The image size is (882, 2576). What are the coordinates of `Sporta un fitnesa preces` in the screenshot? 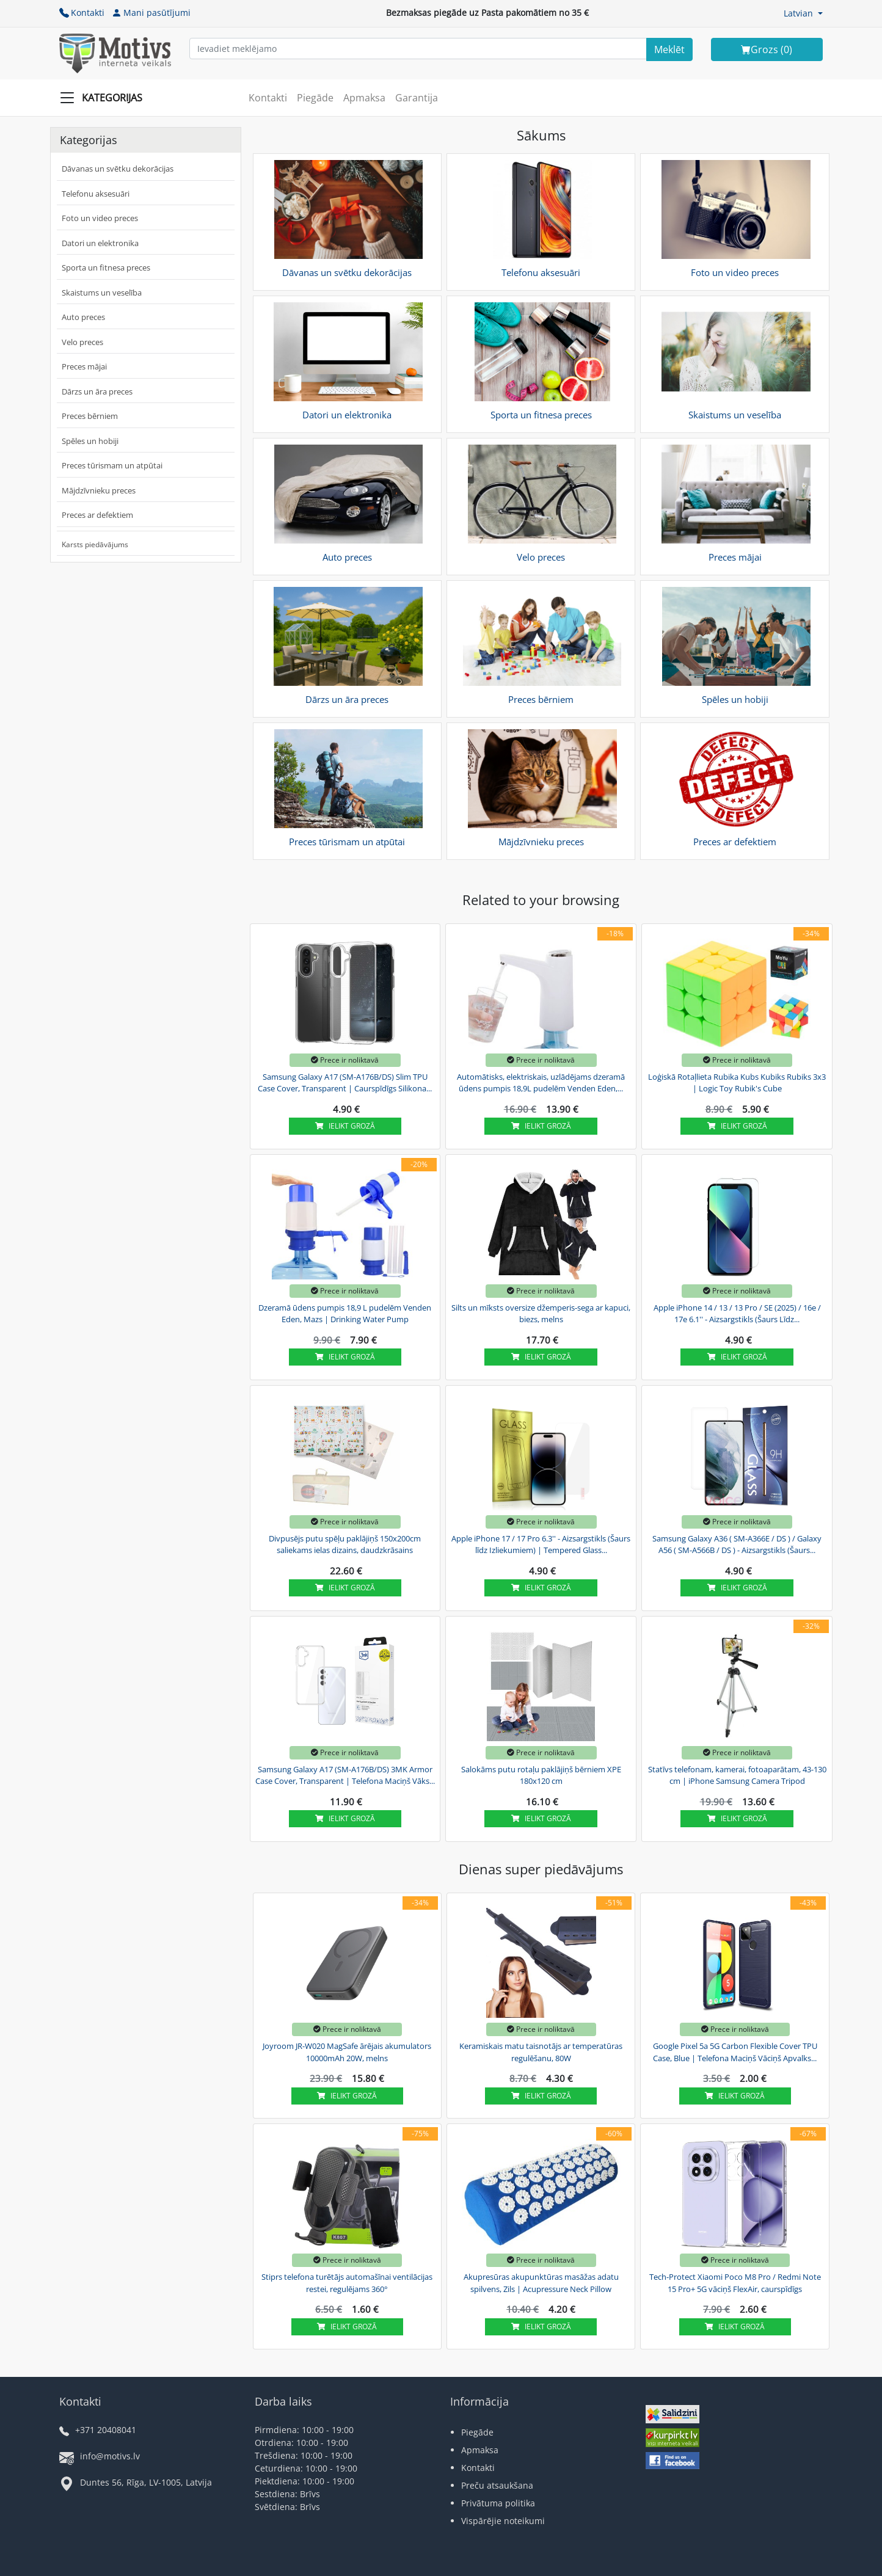 It's located at (106, 267).